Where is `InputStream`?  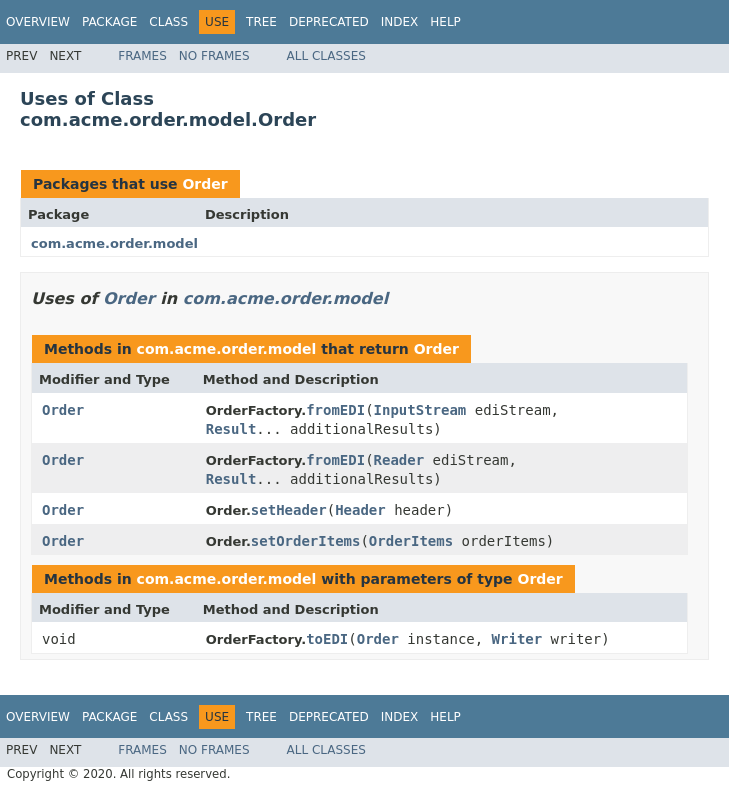 InputStream is located at coordinates (420, 410).